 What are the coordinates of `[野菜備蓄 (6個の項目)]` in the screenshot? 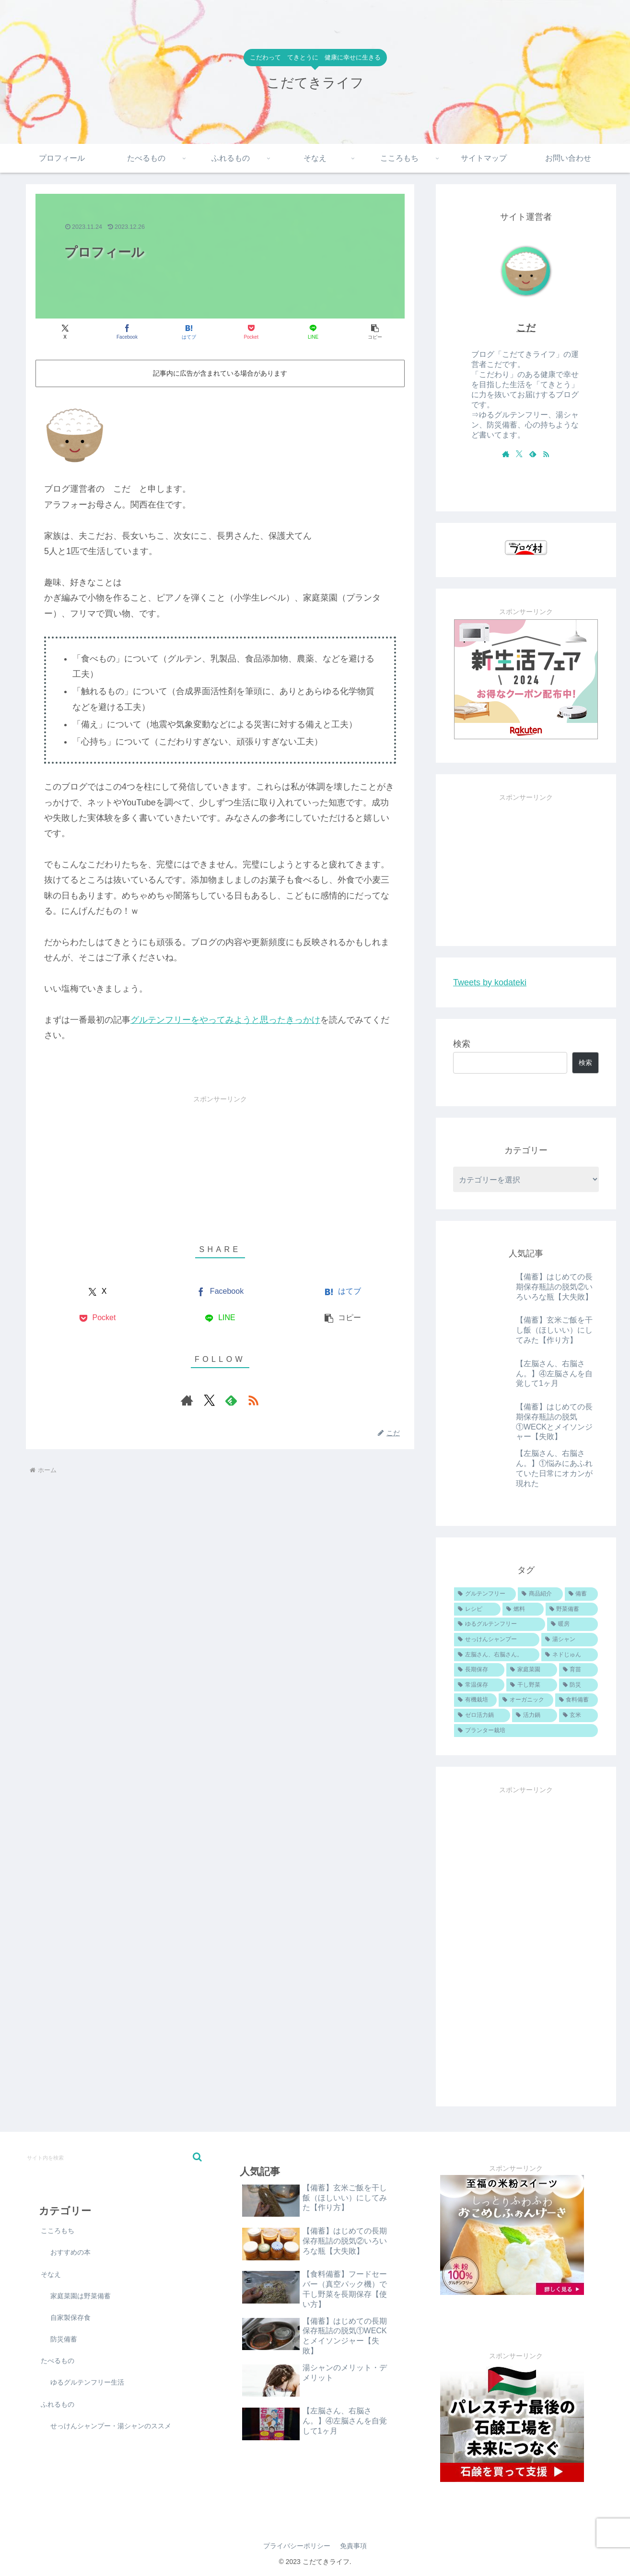 It's located at (572, 1609).